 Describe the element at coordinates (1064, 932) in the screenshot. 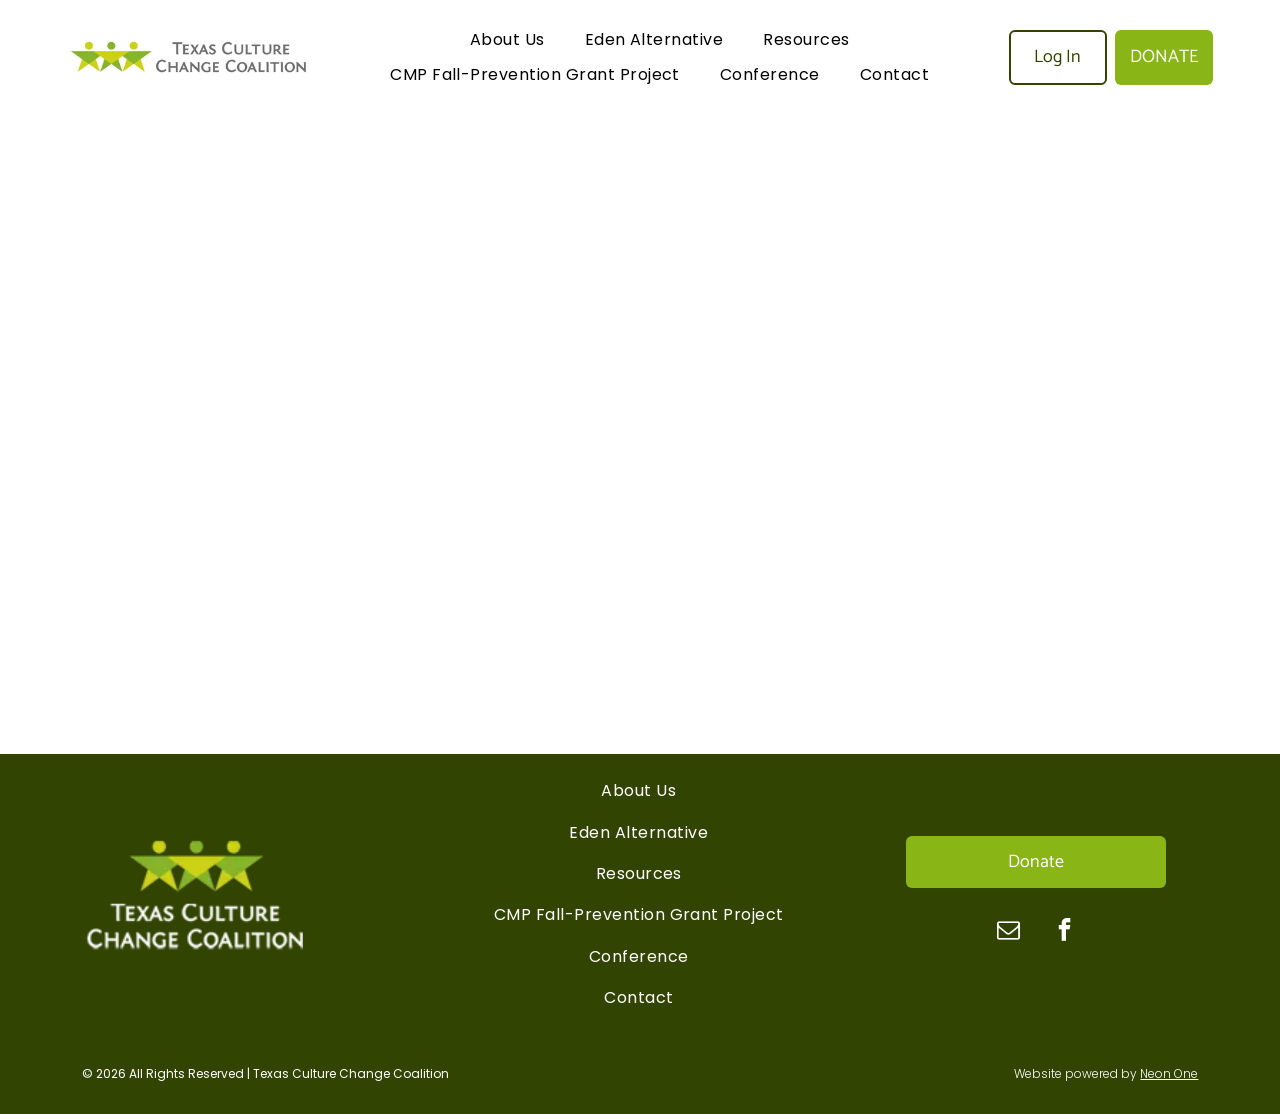

I see `[facebook]` at that location.